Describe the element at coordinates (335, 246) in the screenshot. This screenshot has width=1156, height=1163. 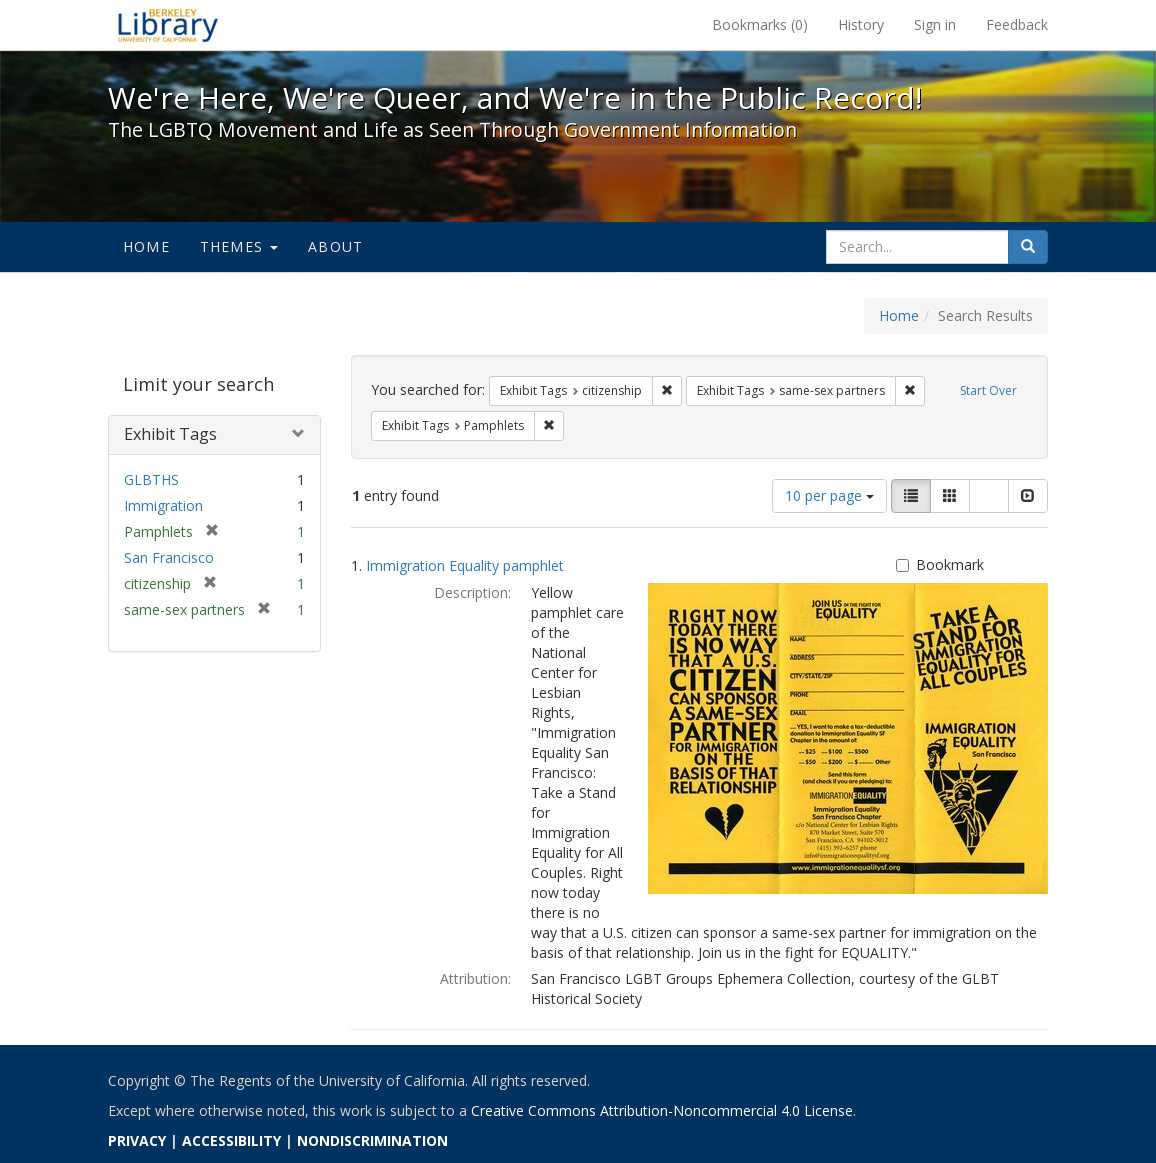
I see `About` at that location.